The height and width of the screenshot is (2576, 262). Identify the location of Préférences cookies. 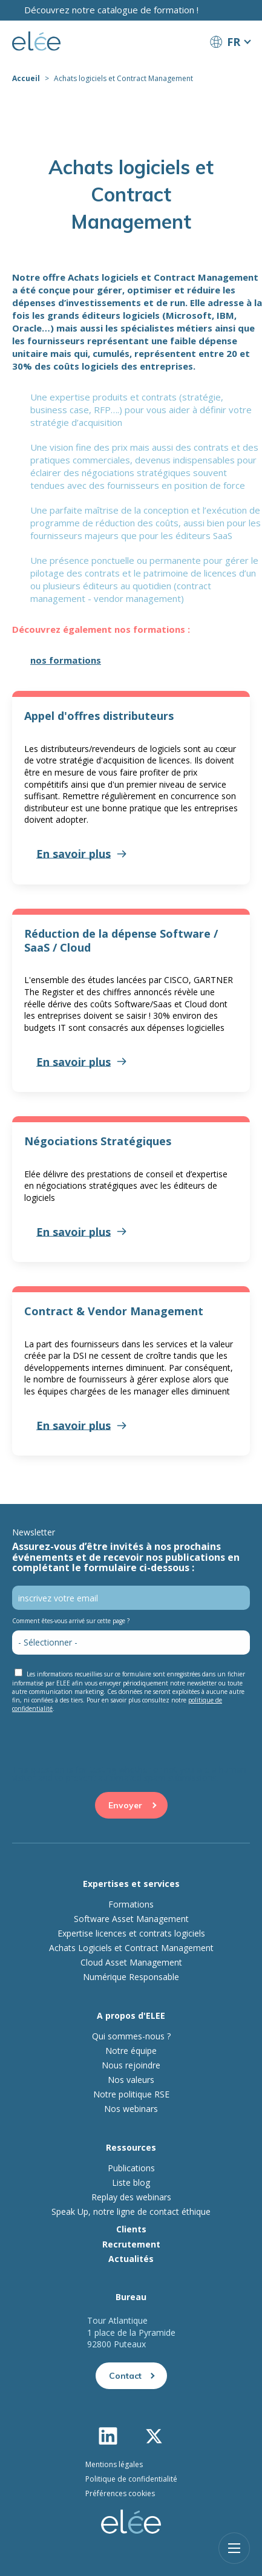
(120, 2493).